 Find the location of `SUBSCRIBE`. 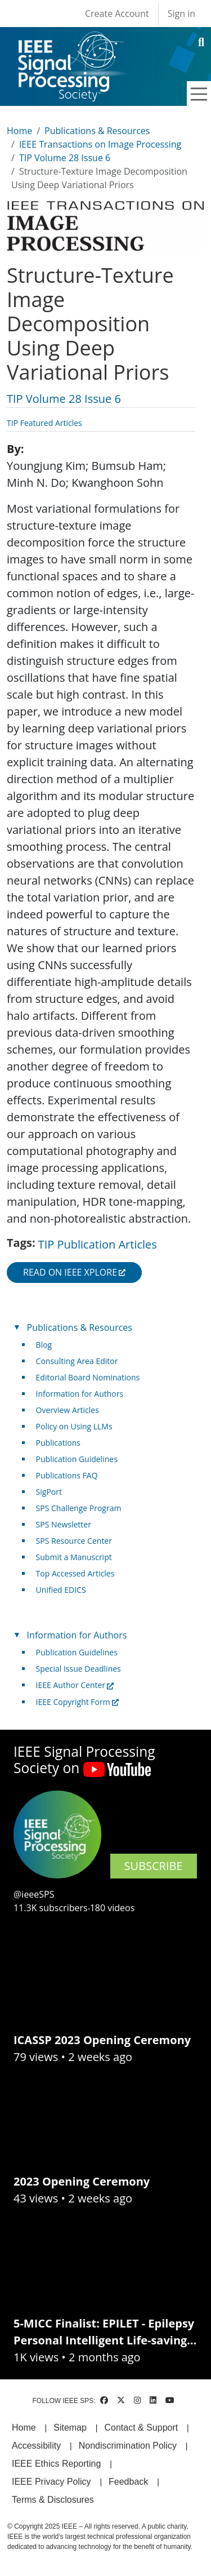

SUBSCRIBE is located at coordinates (153, 1865).